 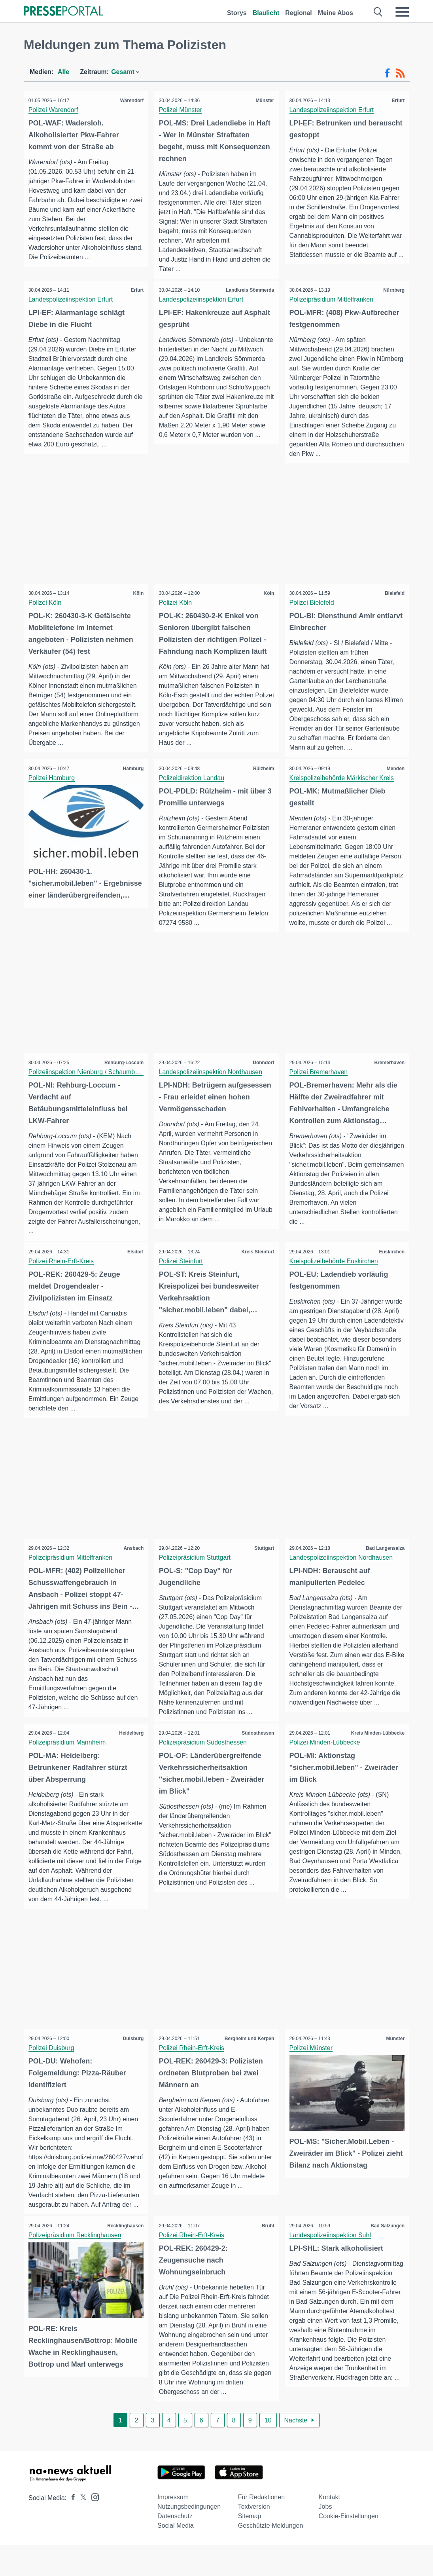 I want to click on Polizeipräsidium Mannheim, so click(x=68, y=1762).